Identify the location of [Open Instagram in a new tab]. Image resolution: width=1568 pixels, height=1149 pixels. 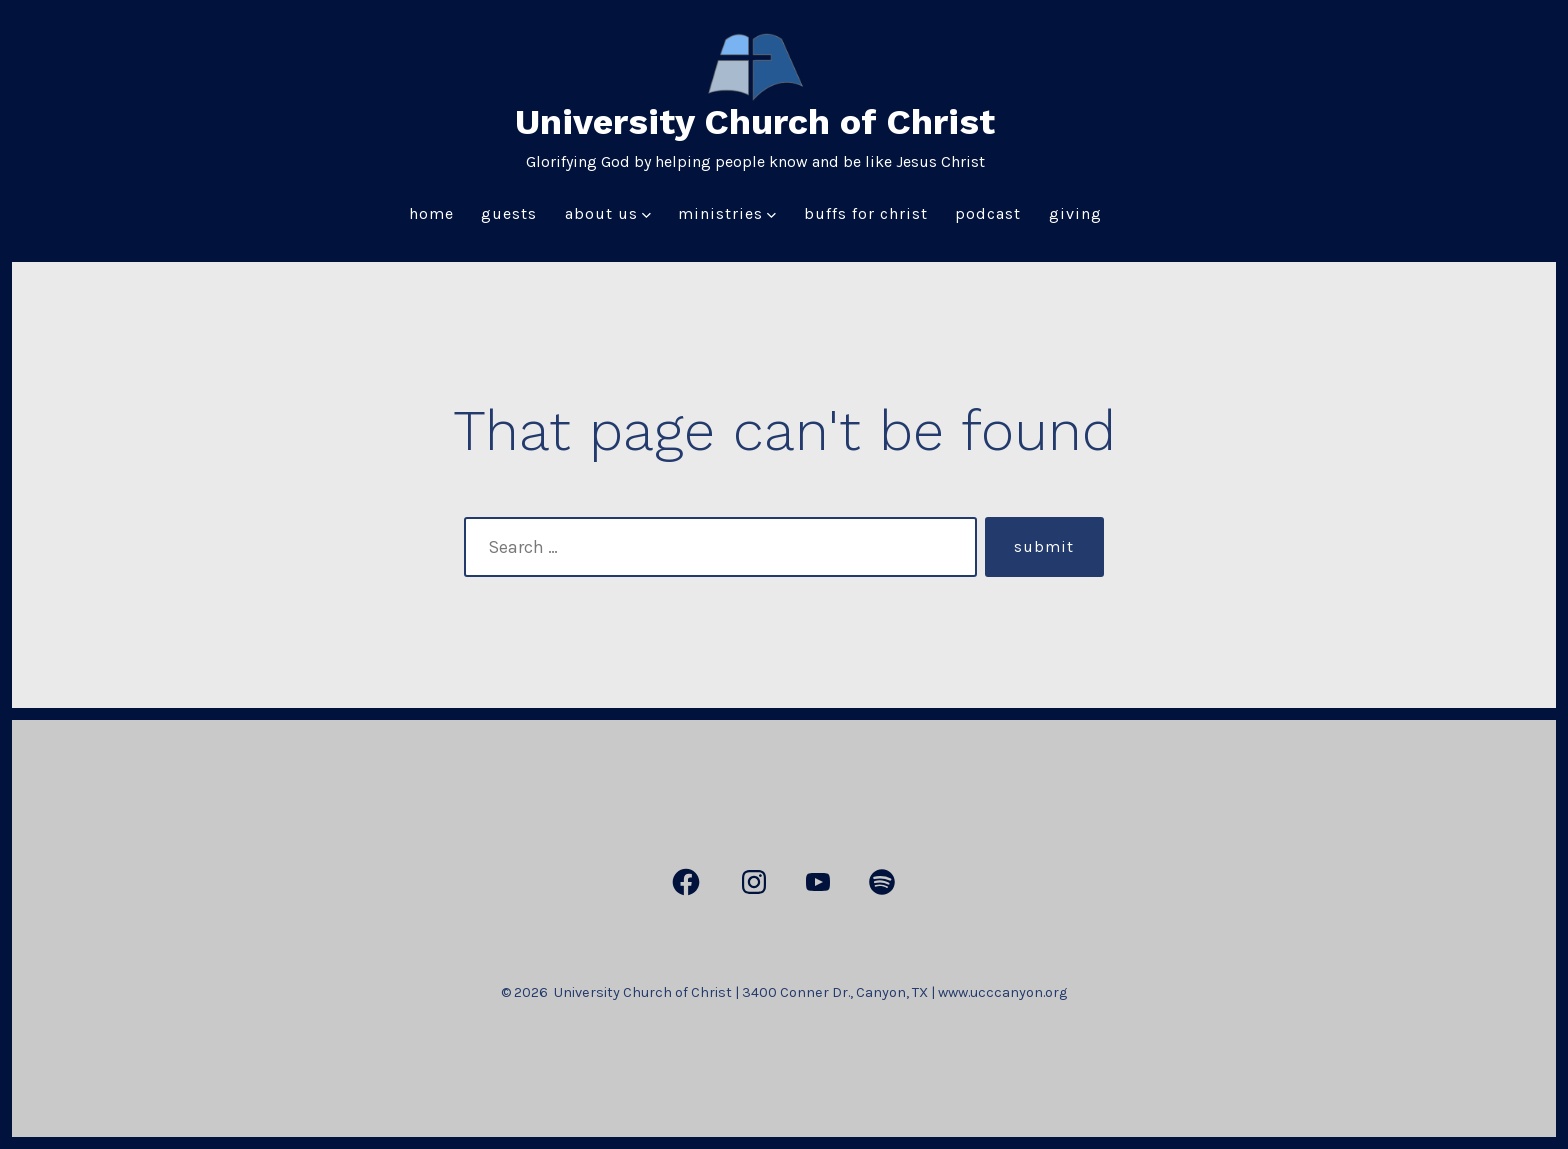
(754, 882).